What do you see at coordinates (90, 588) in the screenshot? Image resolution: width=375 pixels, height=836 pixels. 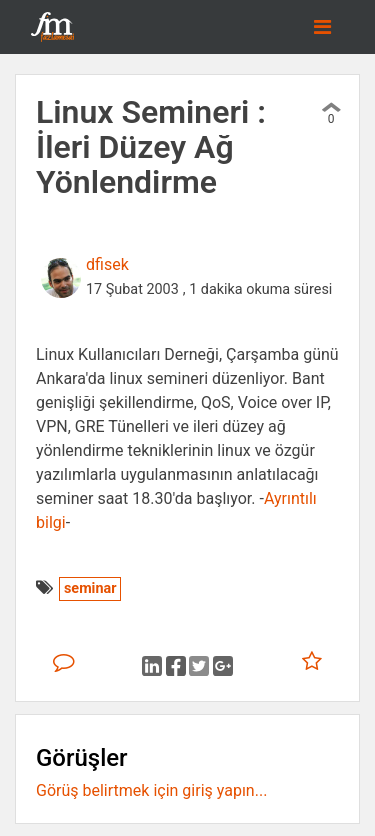 I see `seminar` at bounding box center [90, 588].